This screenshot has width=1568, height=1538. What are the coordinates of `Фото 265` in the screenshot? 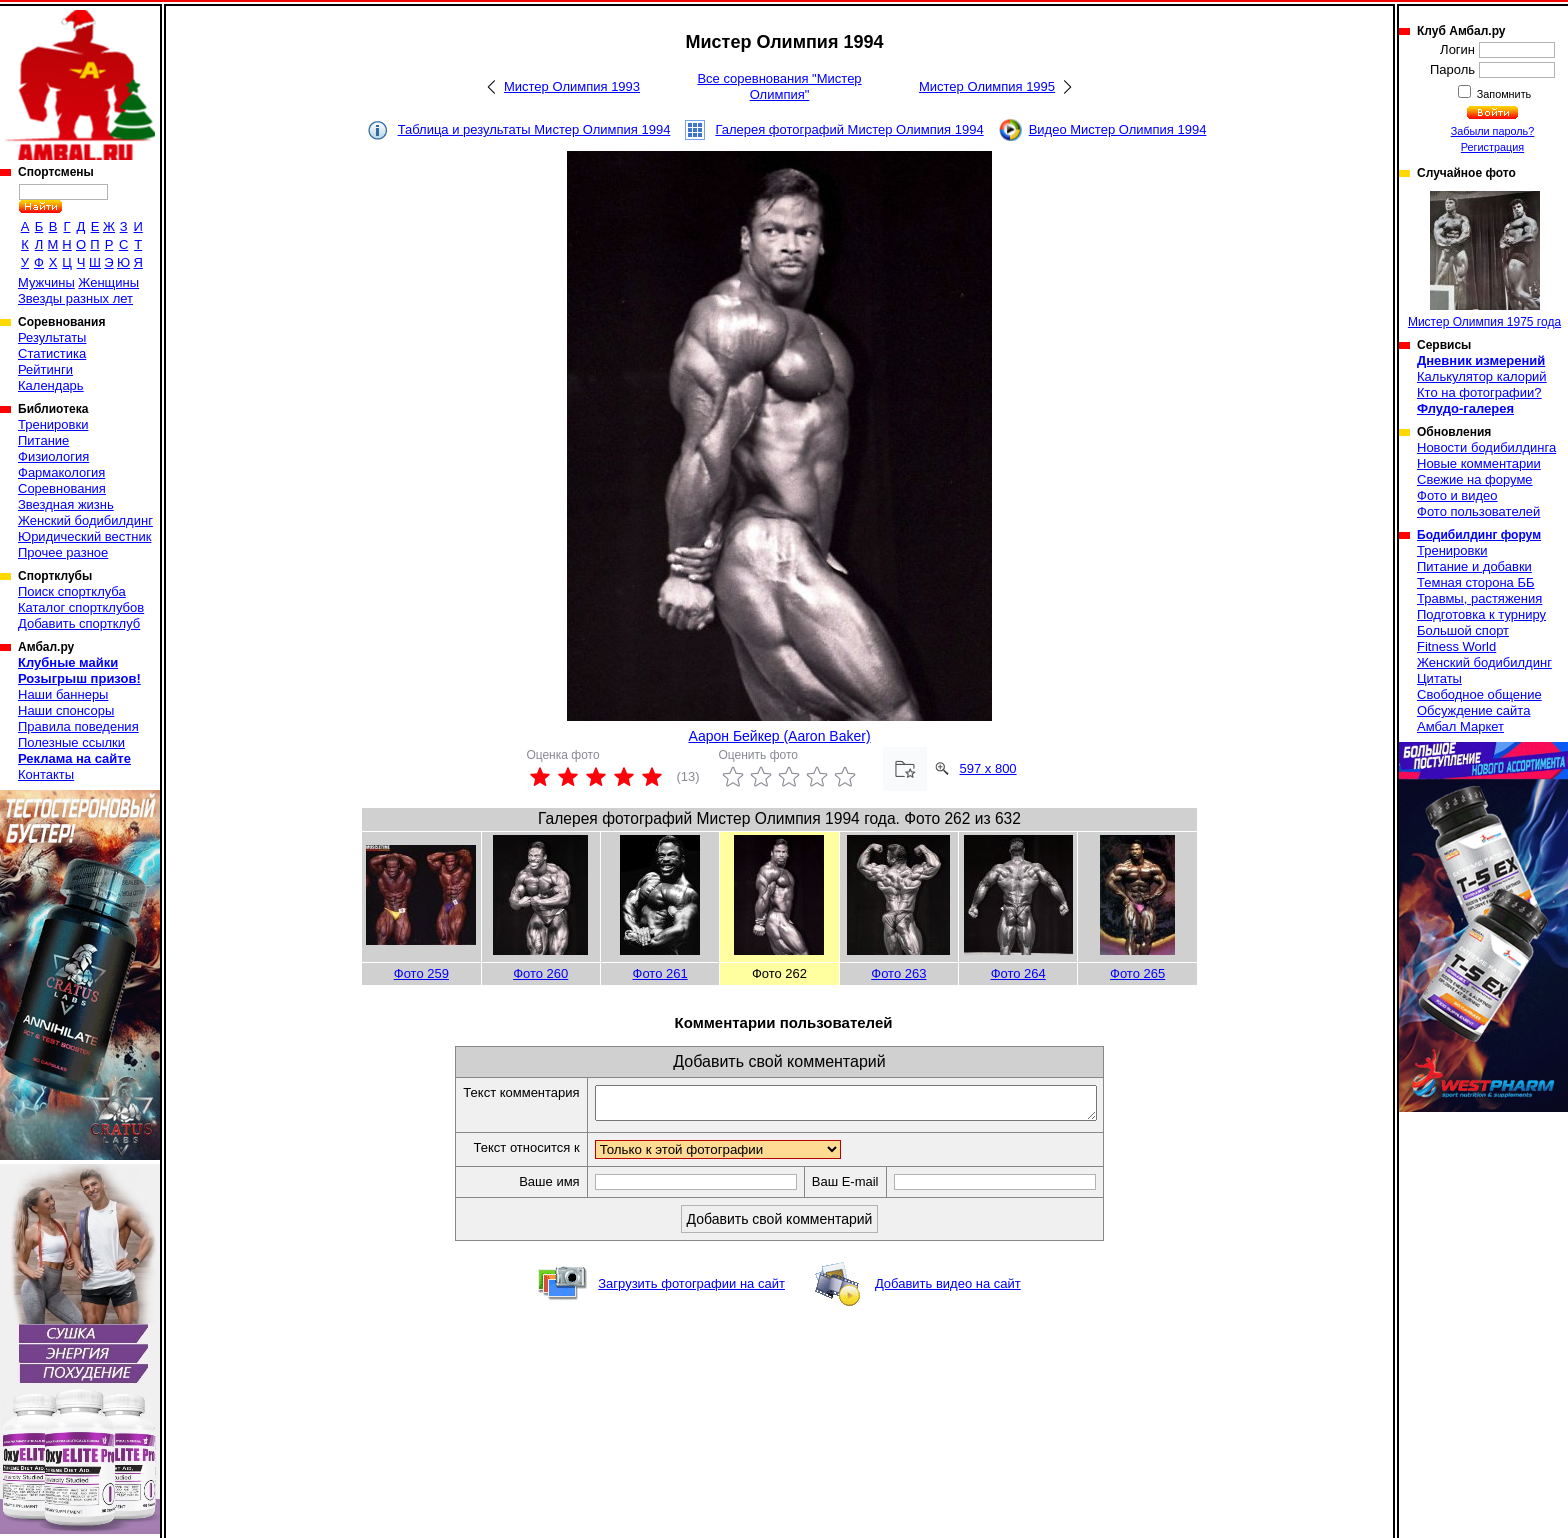 It's located at (1137, 973).